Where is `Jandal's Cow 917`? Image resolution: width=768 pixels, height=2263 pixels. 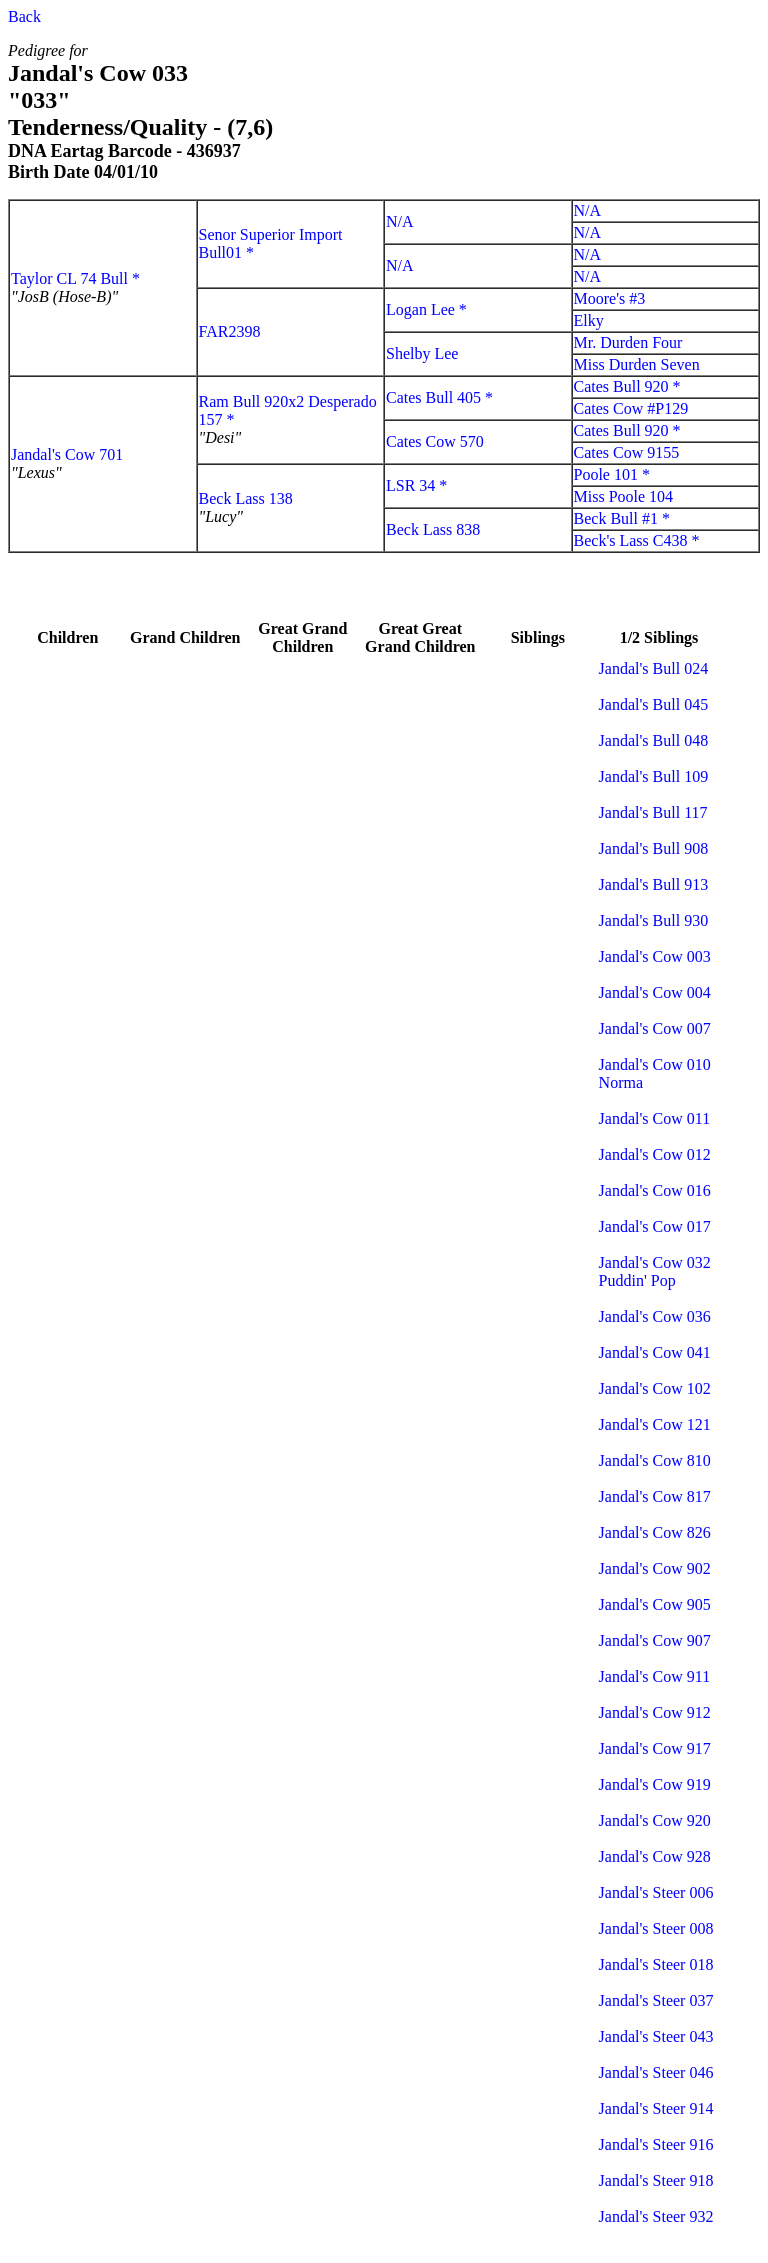
Jandal's Cow 917 is located at coordinates (655, 1748).